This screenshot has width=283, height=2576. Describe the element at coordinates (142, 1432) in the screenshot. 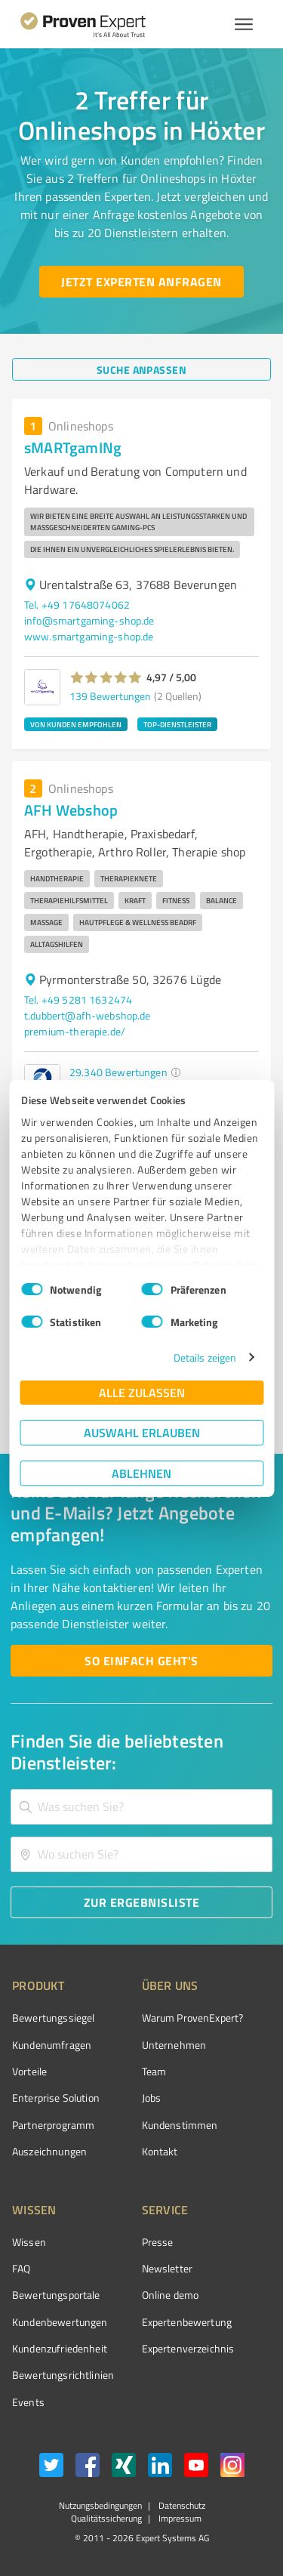

I see `Auswahl erlauben` at that location.